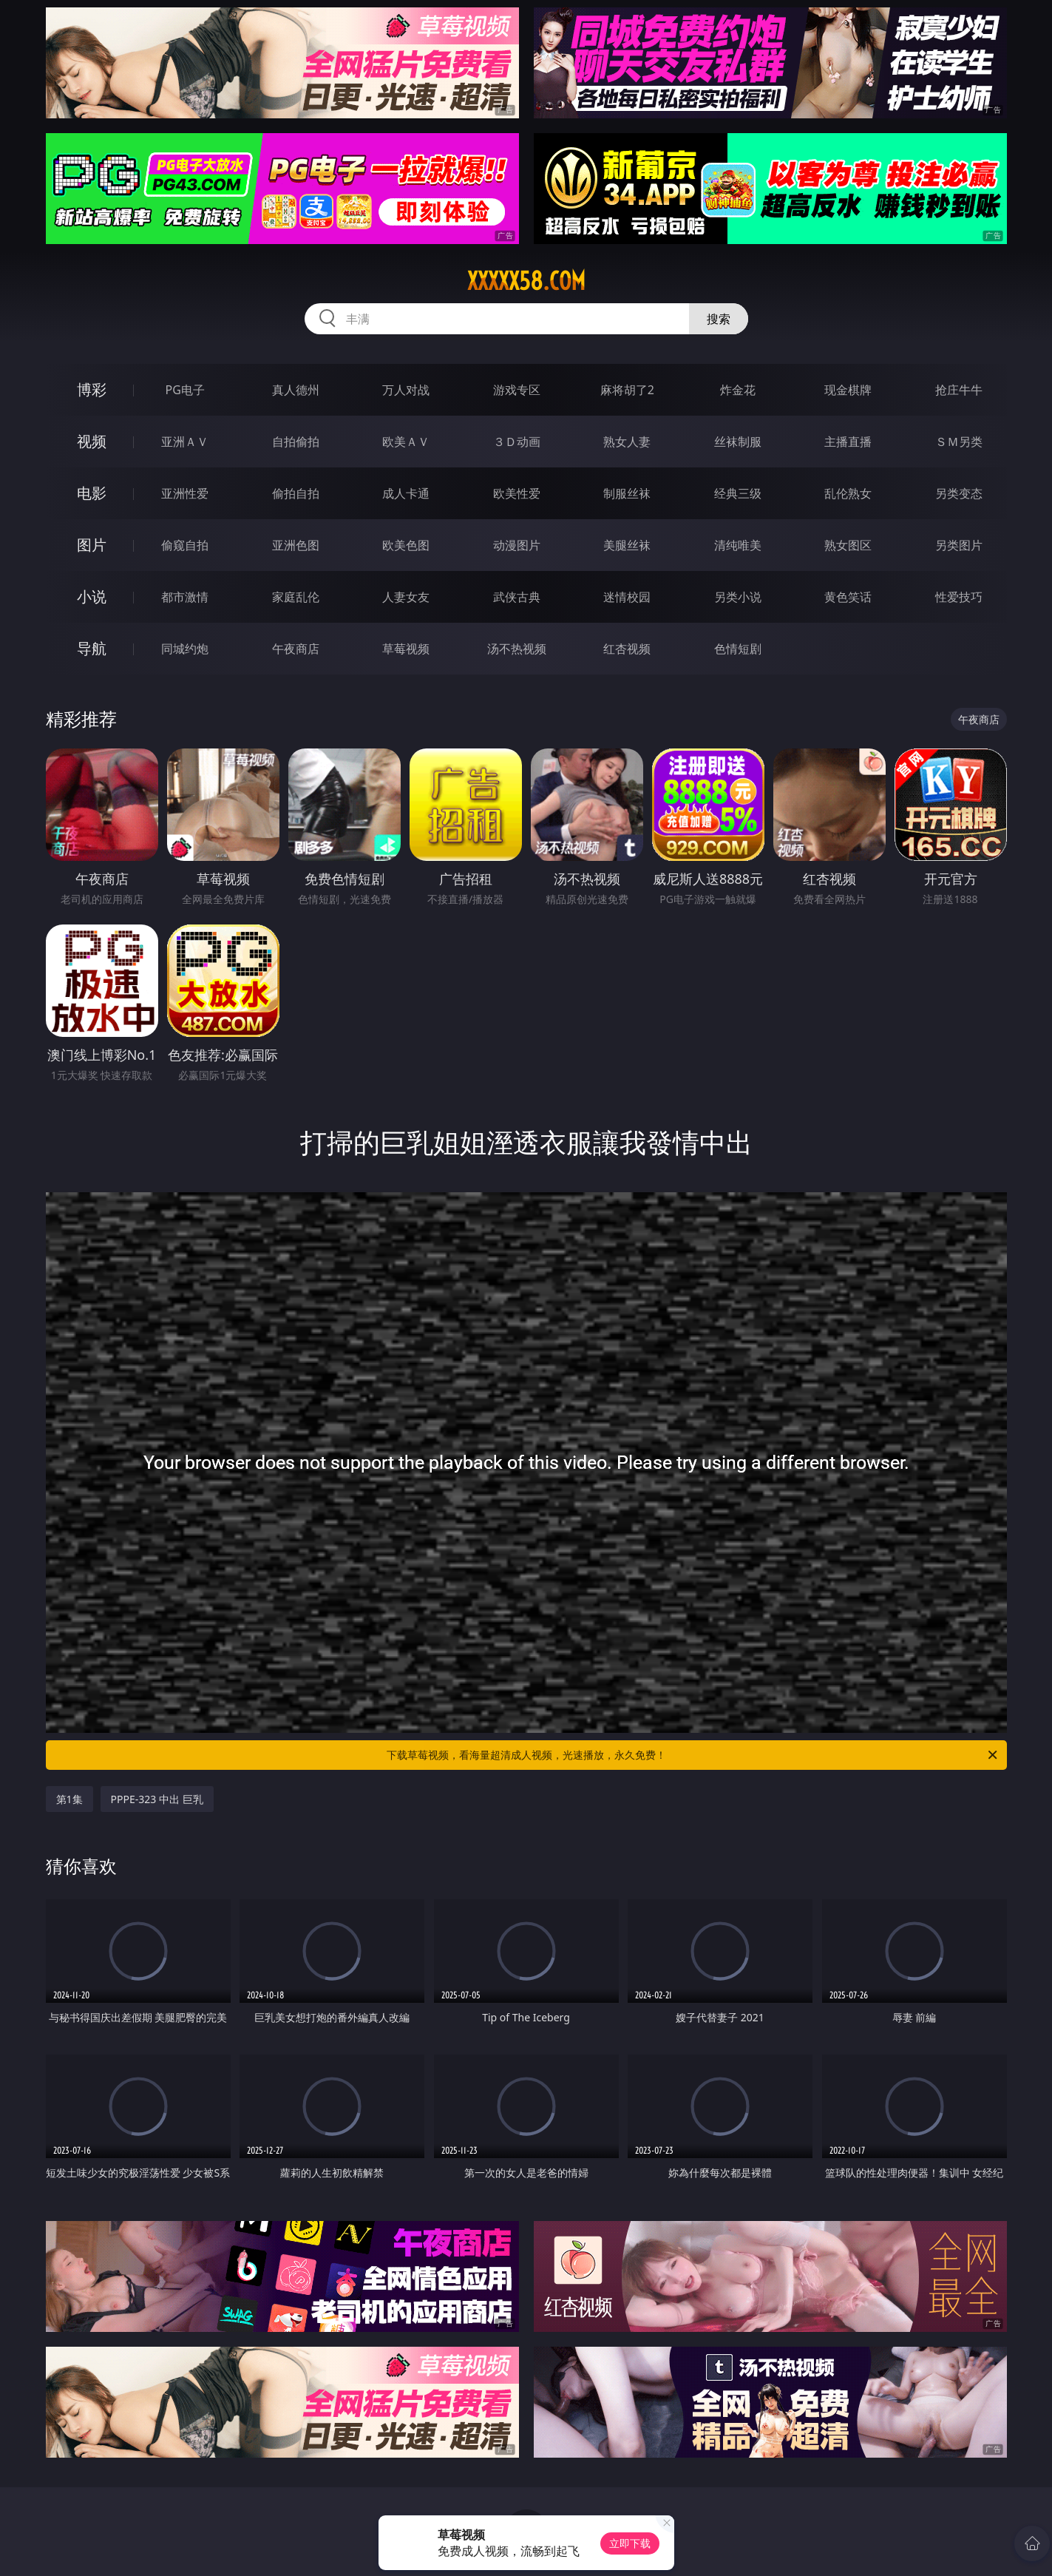 The width and height of the screenshot is (1052, 2576). Describe the element at coordinates (295, 390) in the screenshot. I see `真人德州` at that location.